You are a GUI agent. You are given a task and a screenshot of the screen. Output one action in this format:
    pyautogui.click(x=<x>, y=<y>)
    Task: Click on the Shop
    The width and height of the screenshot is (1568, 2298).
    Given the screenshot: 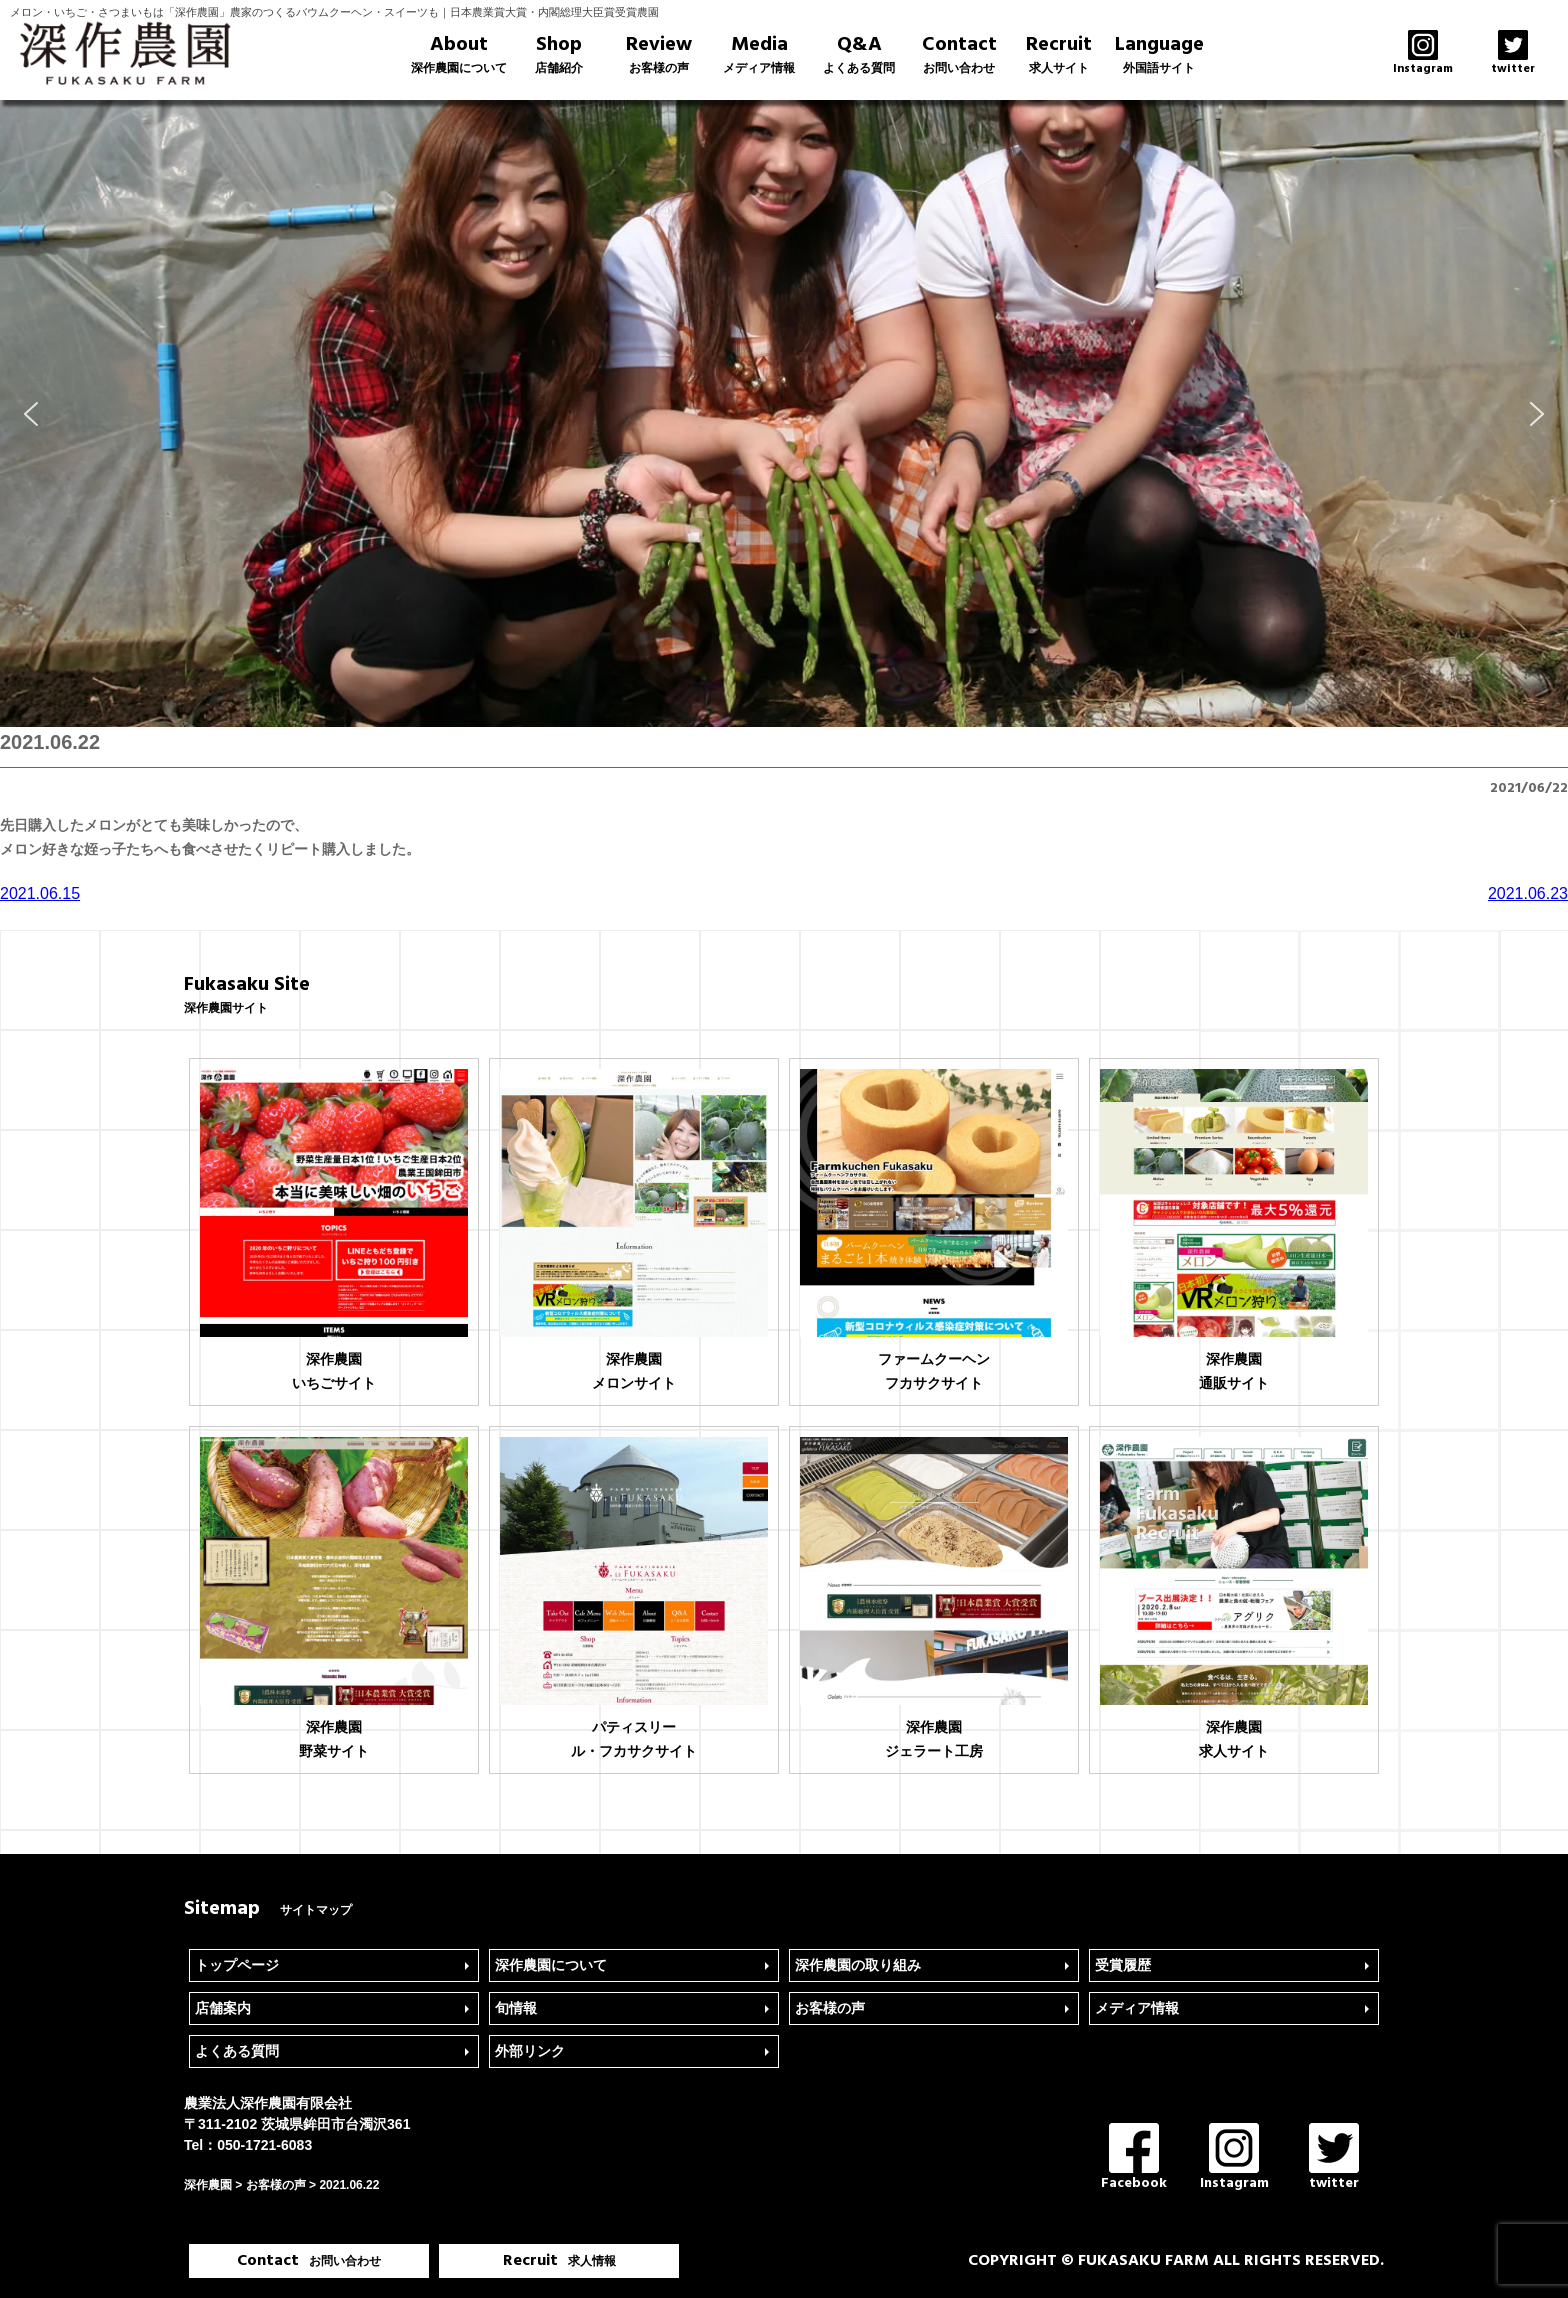 What is the action you would take?
    pyautogui.click(x=559, y=54)
    